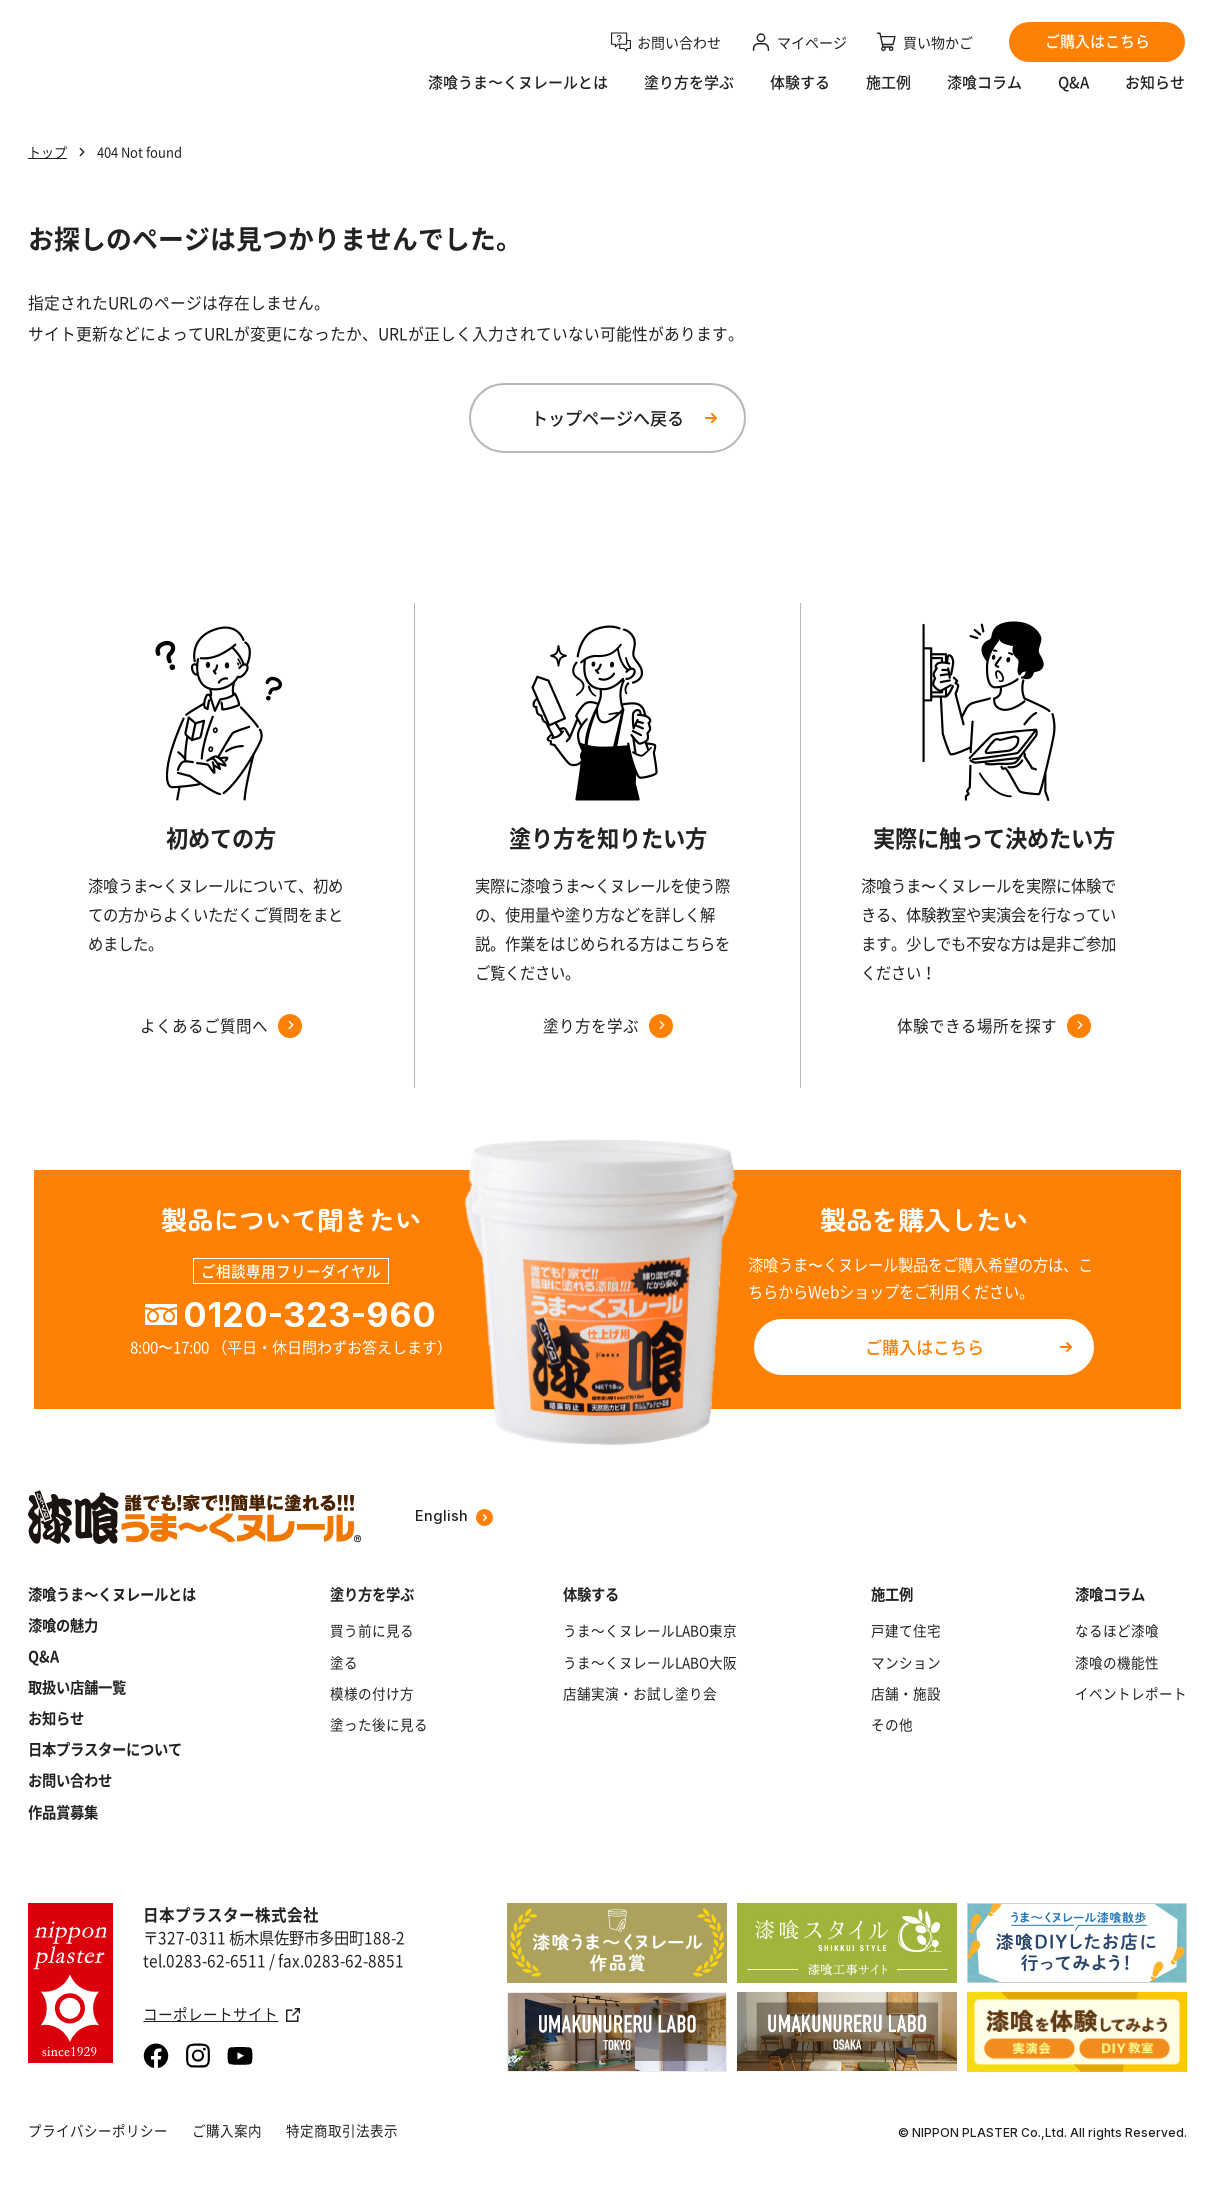 Image resolution: width=1215 pixels, height=2204 pixels. What do you see at coordinates (372, 1693) in the screenshot?
I see `模様の付け方` at bounding box center [372, 1693].